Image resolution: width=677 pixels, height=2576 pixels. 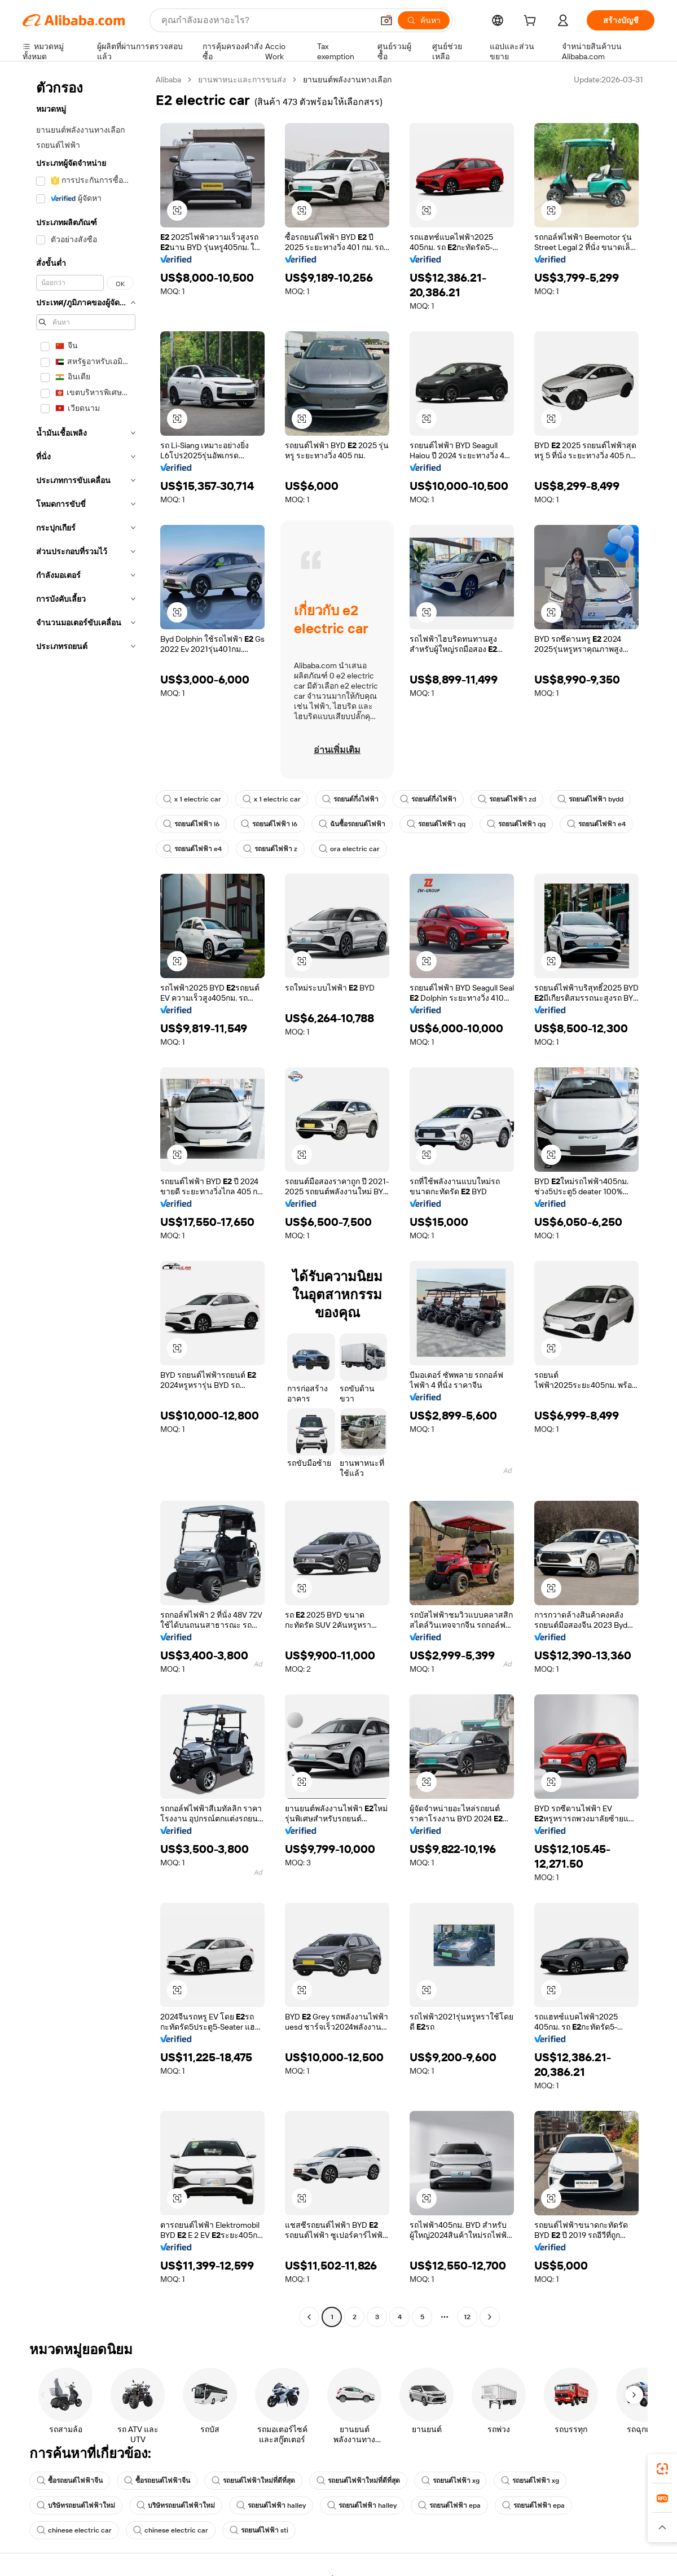 What do you see at coordinates (350, 799) in the screenshot?
I see `รถยนต์กึ่งไฟฟ้า` at bounding box center [350, 799].